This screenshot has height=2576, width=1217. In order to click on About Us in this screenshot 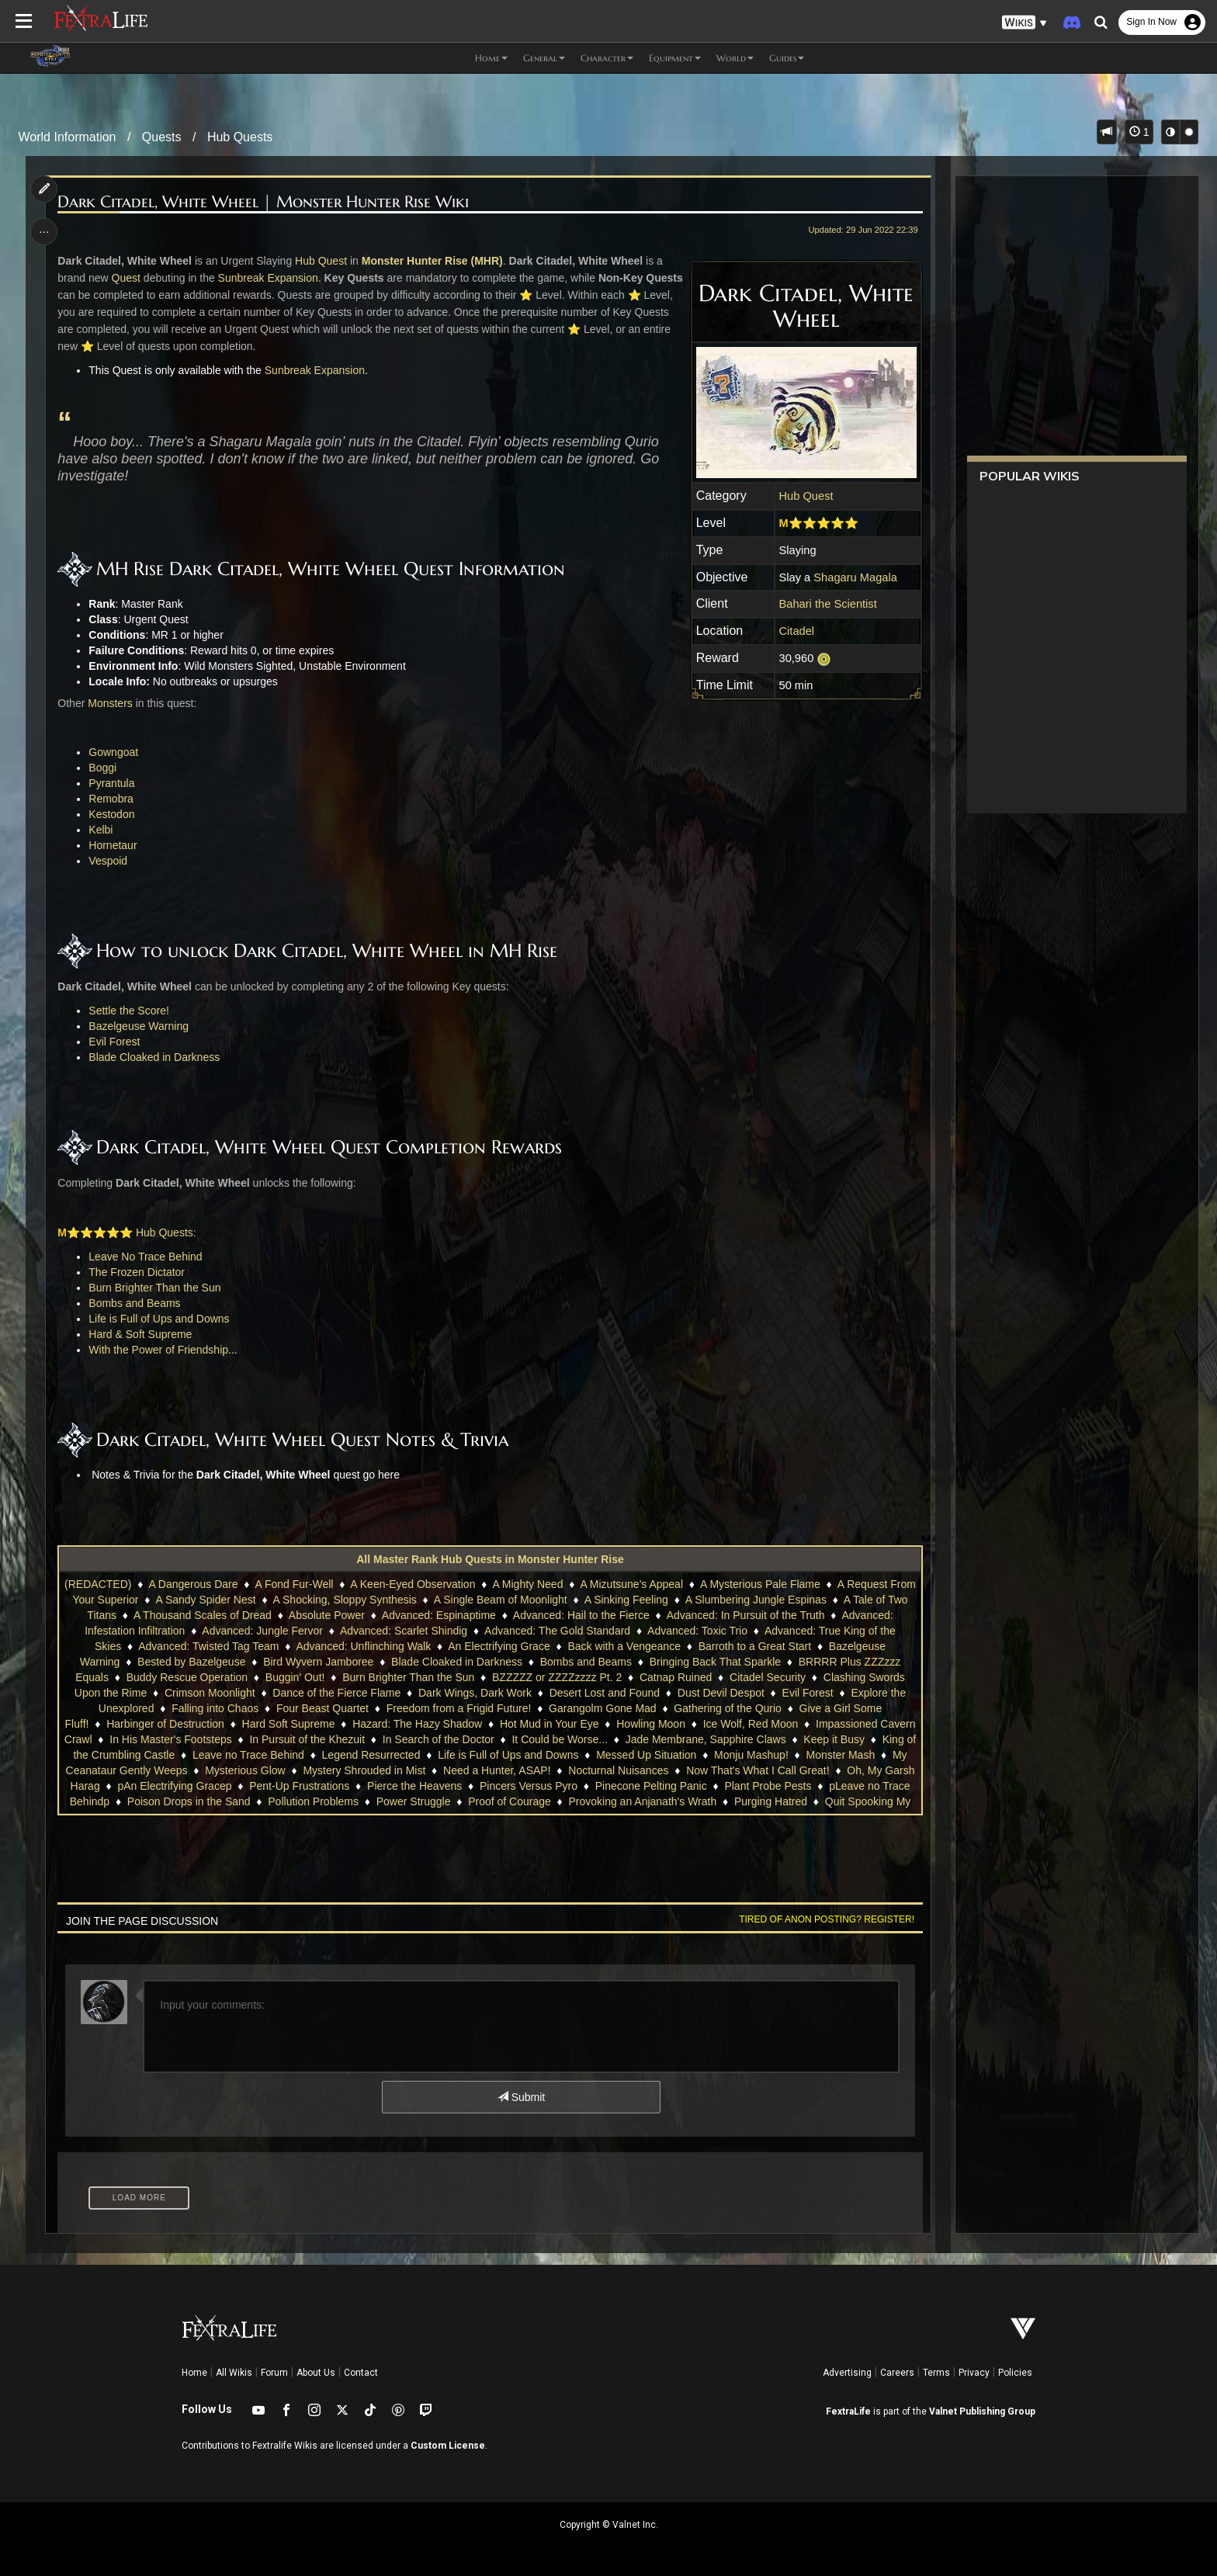, I will do `click(315, 2372)`.